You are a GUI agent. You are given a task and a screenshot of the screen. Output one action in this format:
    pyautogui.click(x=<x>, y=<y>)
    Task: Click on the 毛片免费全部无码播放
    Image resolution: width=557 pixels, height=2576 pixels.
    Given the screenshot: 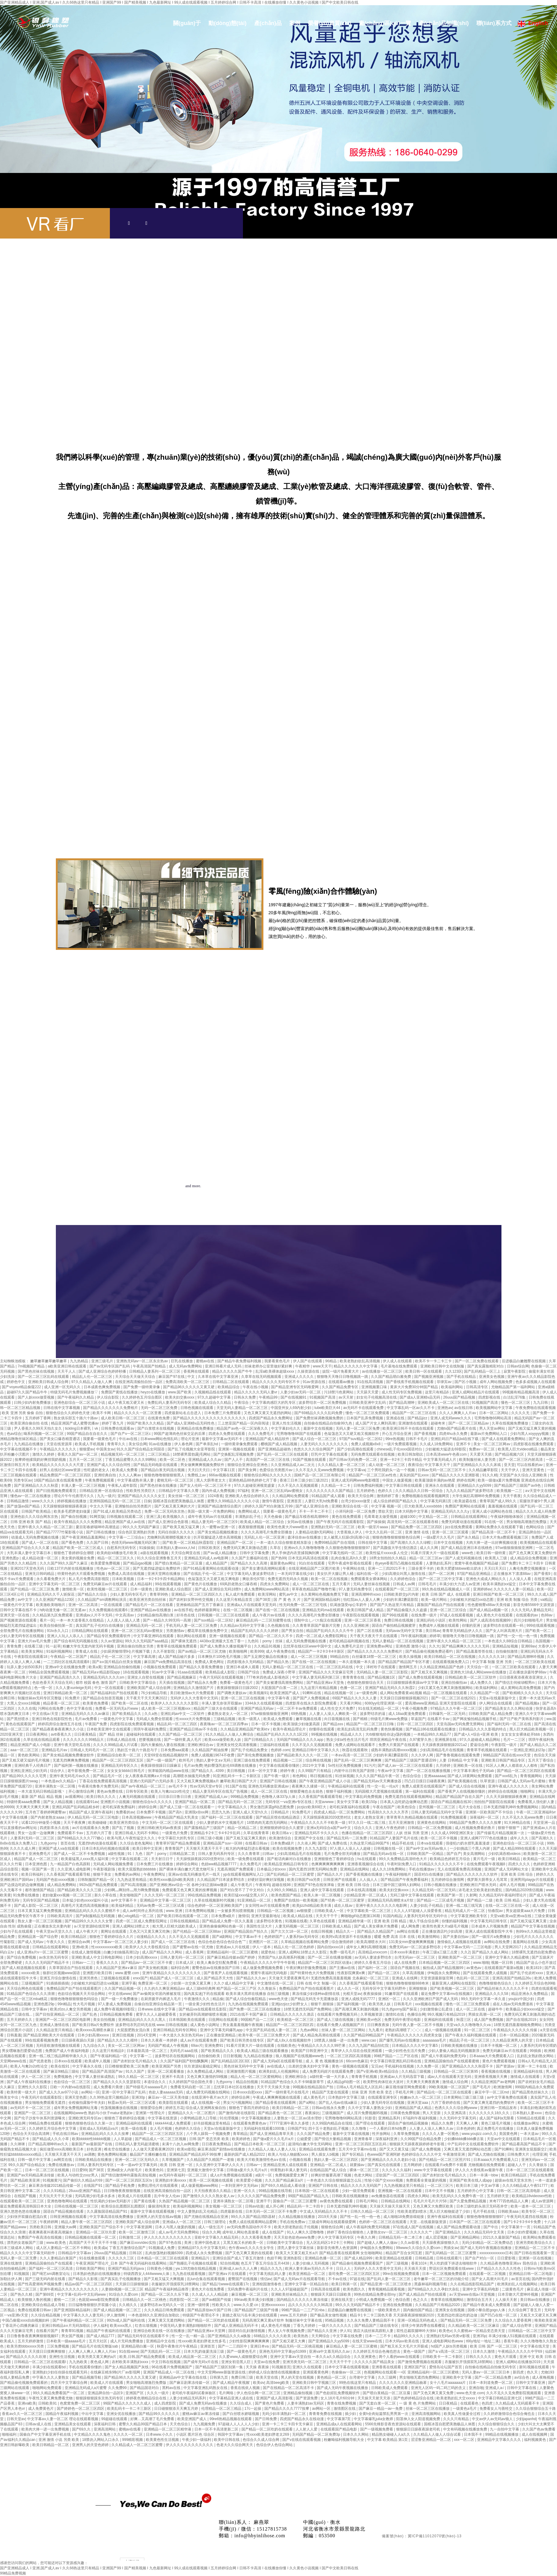 What is the action you would take?
    pyautogui.click(x=342, y=1854)
    